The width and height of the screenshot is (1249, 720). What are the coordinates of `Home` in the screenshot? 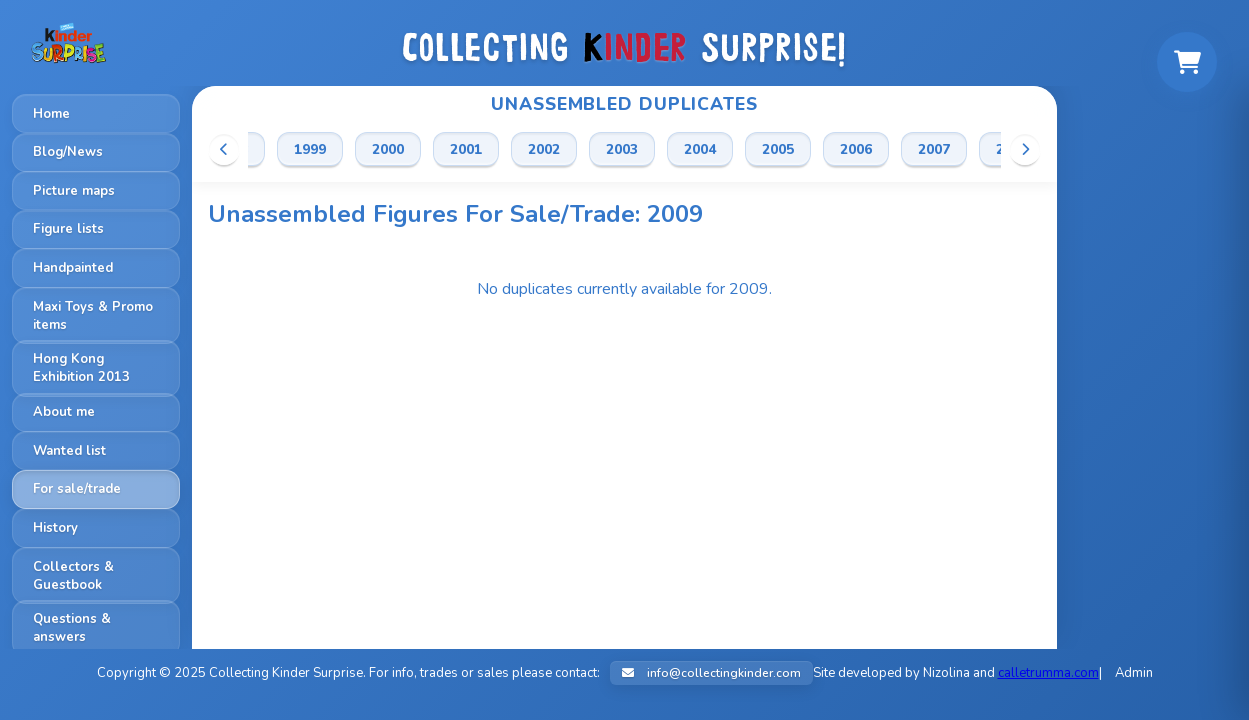 It's located at (51, 114).